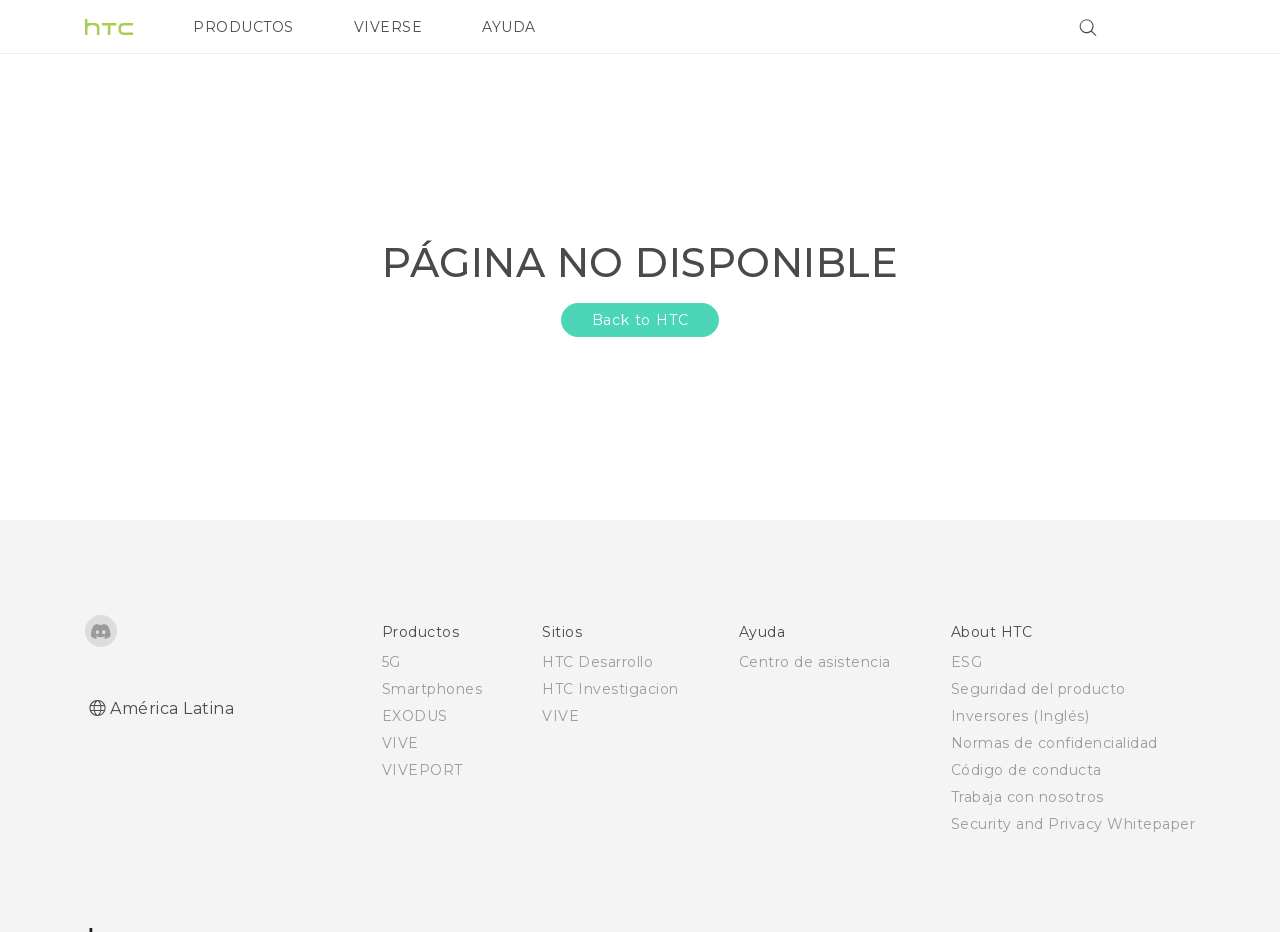  What do you see at coordinates (243, 27) in the screenshot?
I see `PRODUCTOS` at bounding box center [243, 27].